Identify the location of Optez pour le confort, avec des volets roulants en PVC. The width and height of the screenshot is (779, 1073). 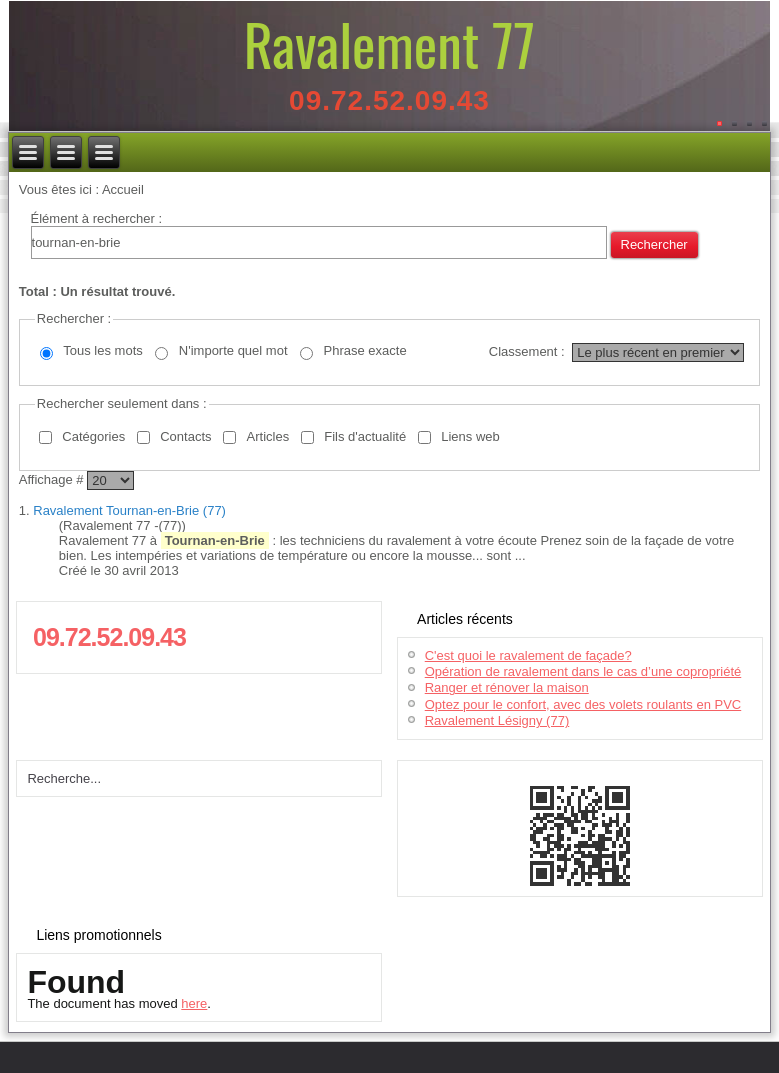
(583, 704).